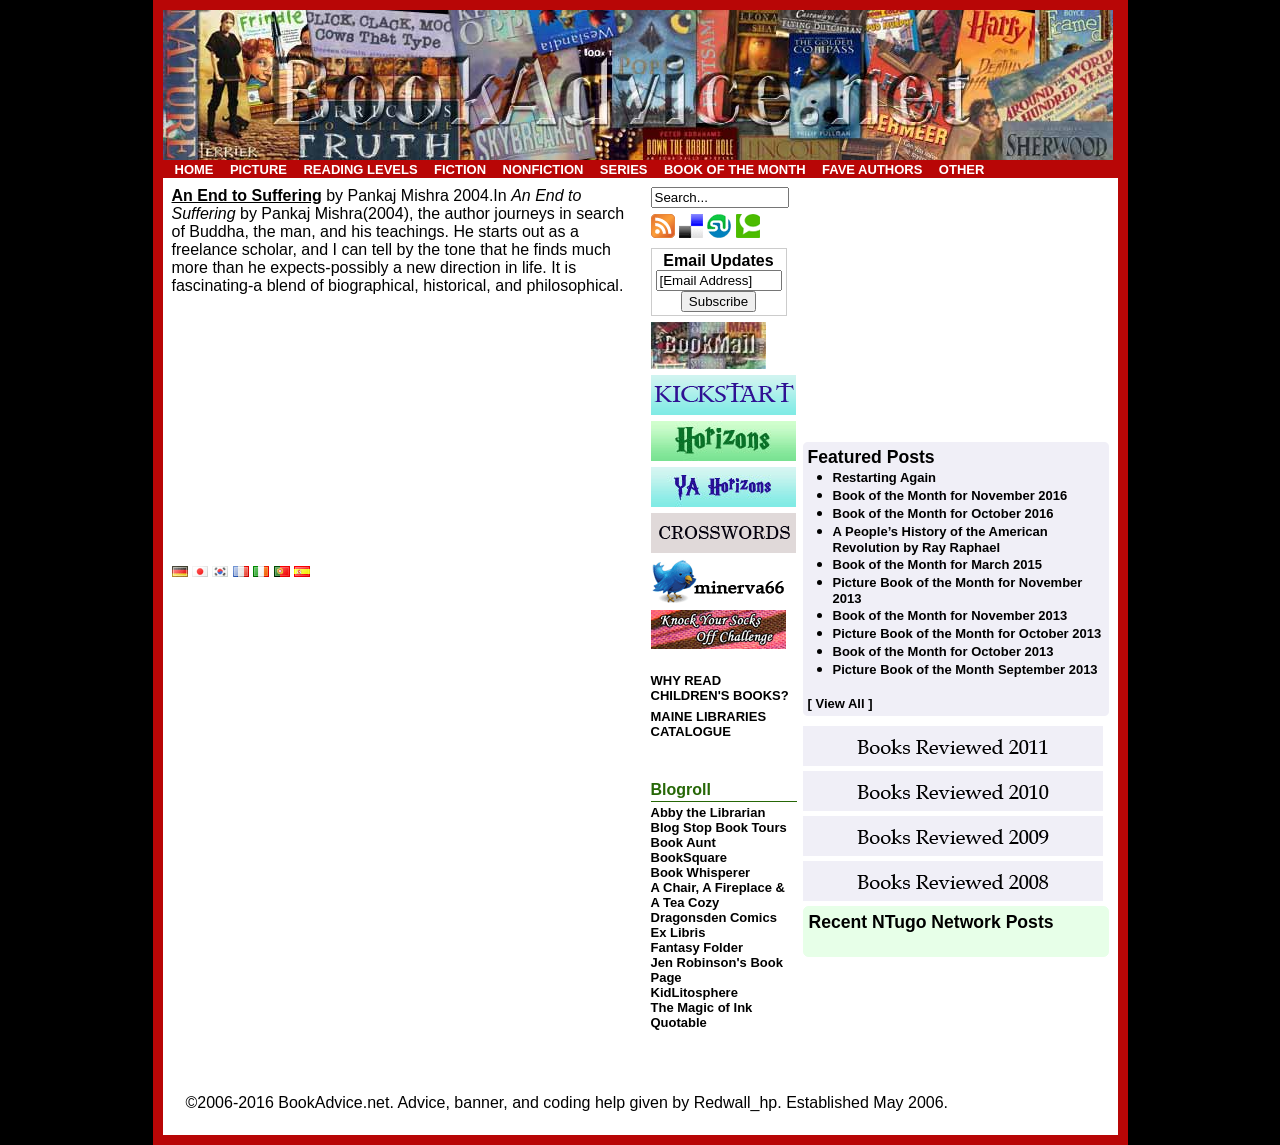  Describe the element at coordinates (689, 857) in the screenshot. I see `BookSquare` at that location.